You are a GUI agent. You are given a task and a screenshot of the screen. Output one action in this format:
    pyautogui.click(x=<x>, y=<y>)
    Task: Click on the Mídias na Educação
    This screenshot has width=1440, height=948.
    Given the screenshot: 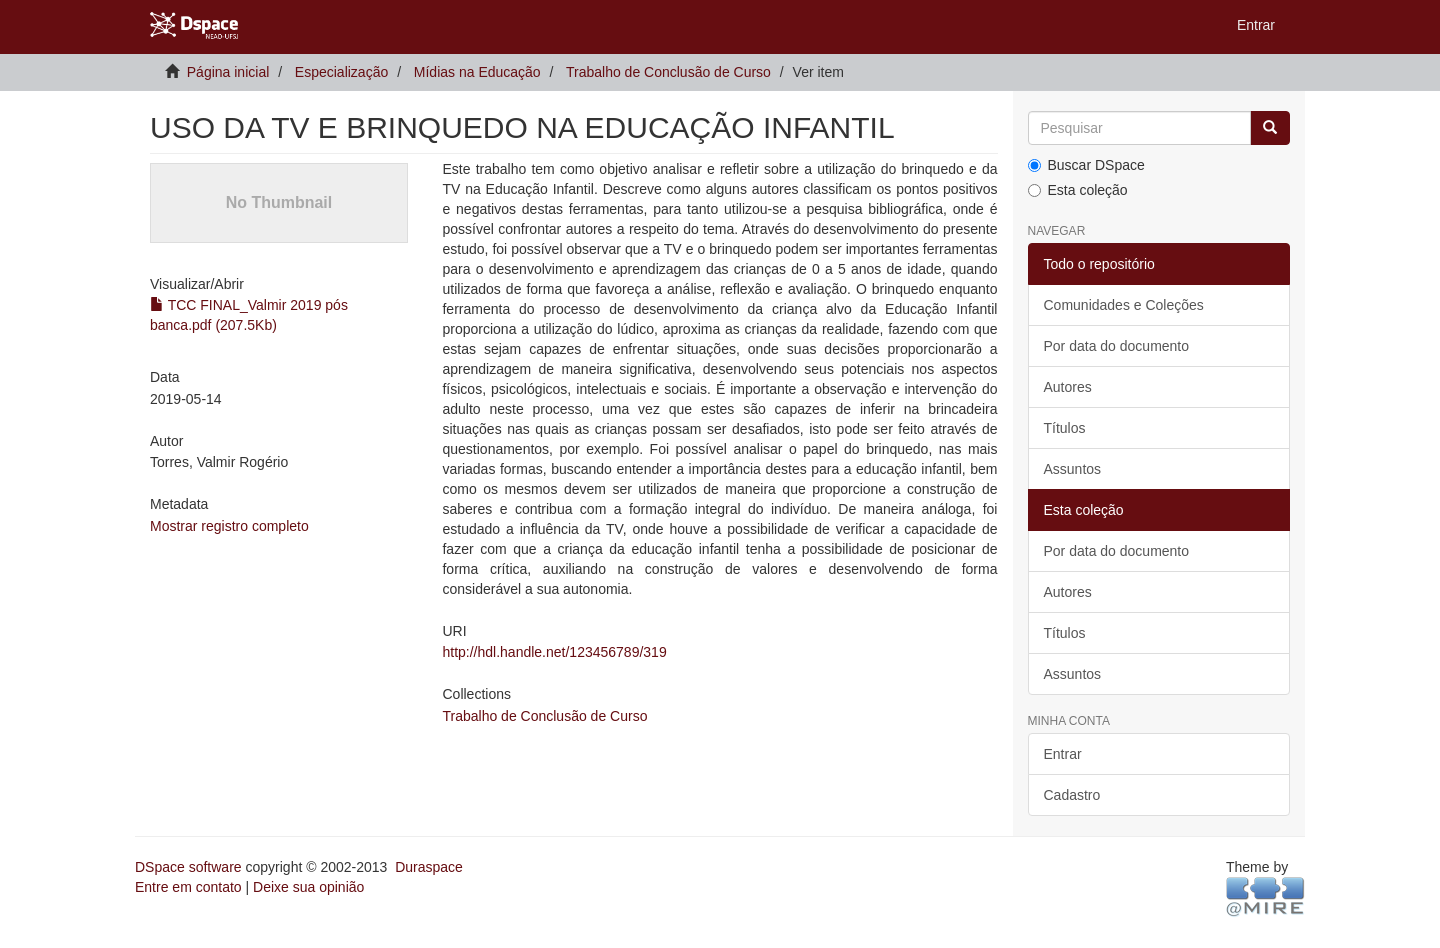 What is the action you would take?
    pyautogui.click(x=477, y=72)
    